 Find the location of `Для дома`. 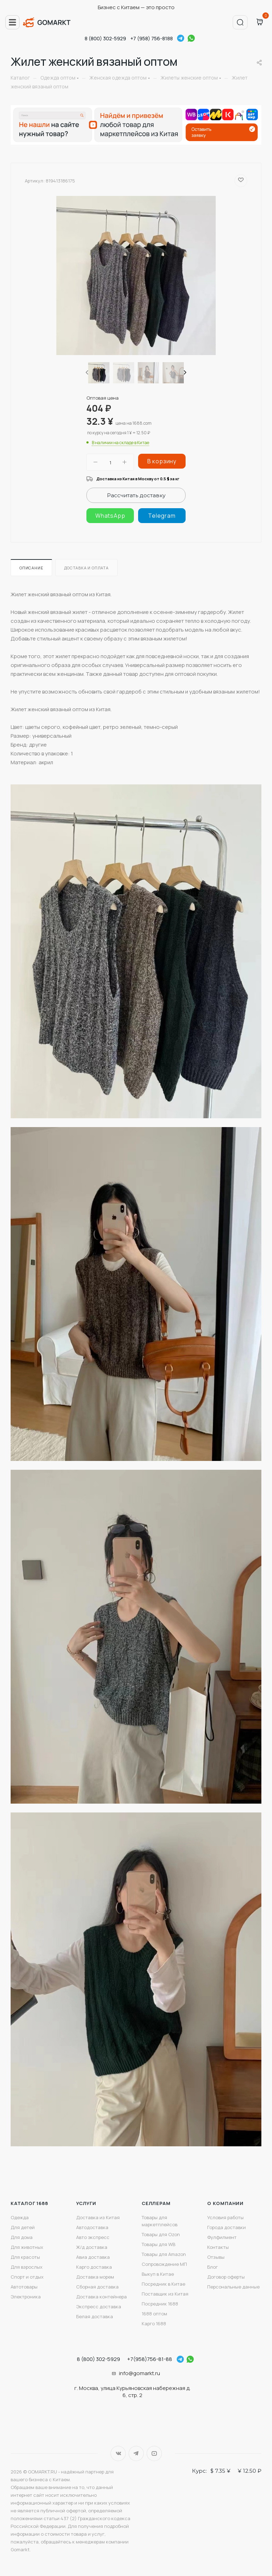

Для дома is located at coordinates (22, 2237).